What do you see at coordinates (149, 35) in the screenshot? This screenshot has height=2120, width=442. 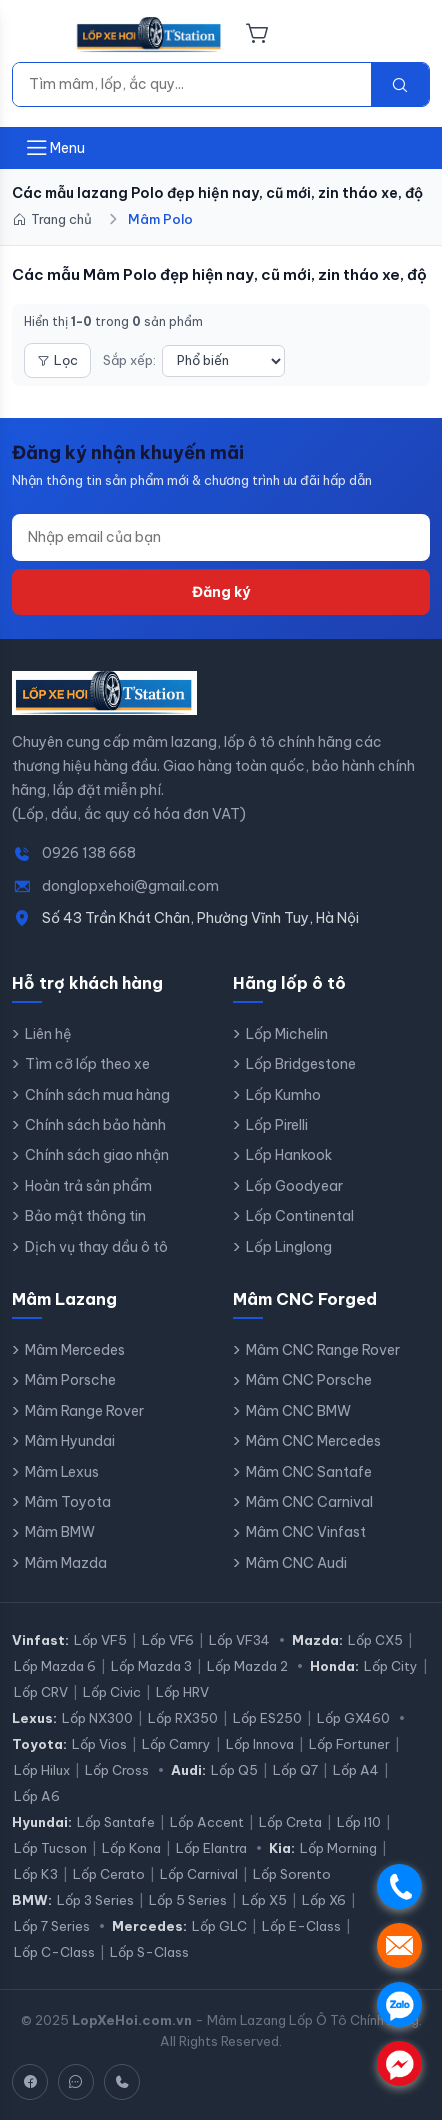 I see `[LopXeHoi.com.vn - Trang chủ]` at bounding box center [149, 35].